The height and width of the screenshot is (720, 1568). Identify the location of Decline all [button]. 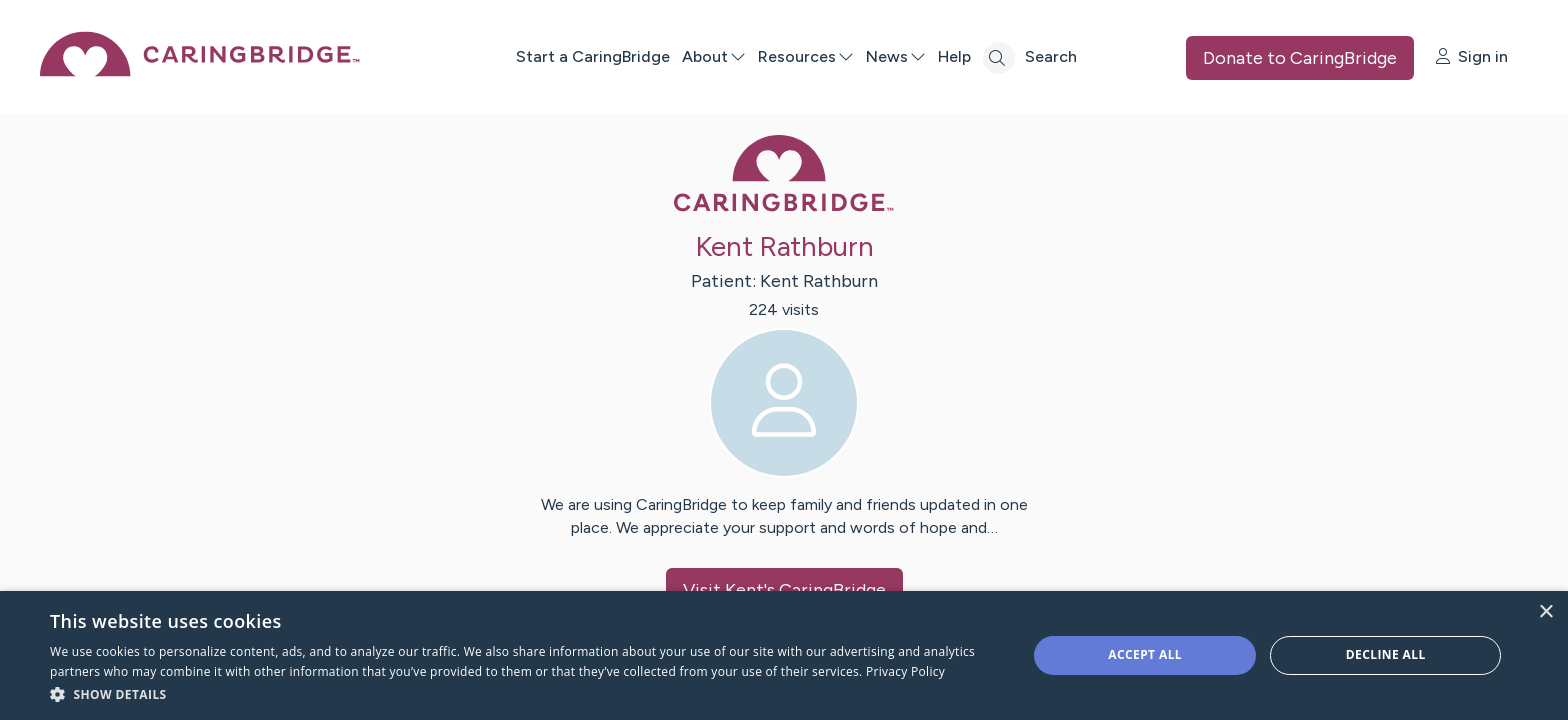
(1386, 654).